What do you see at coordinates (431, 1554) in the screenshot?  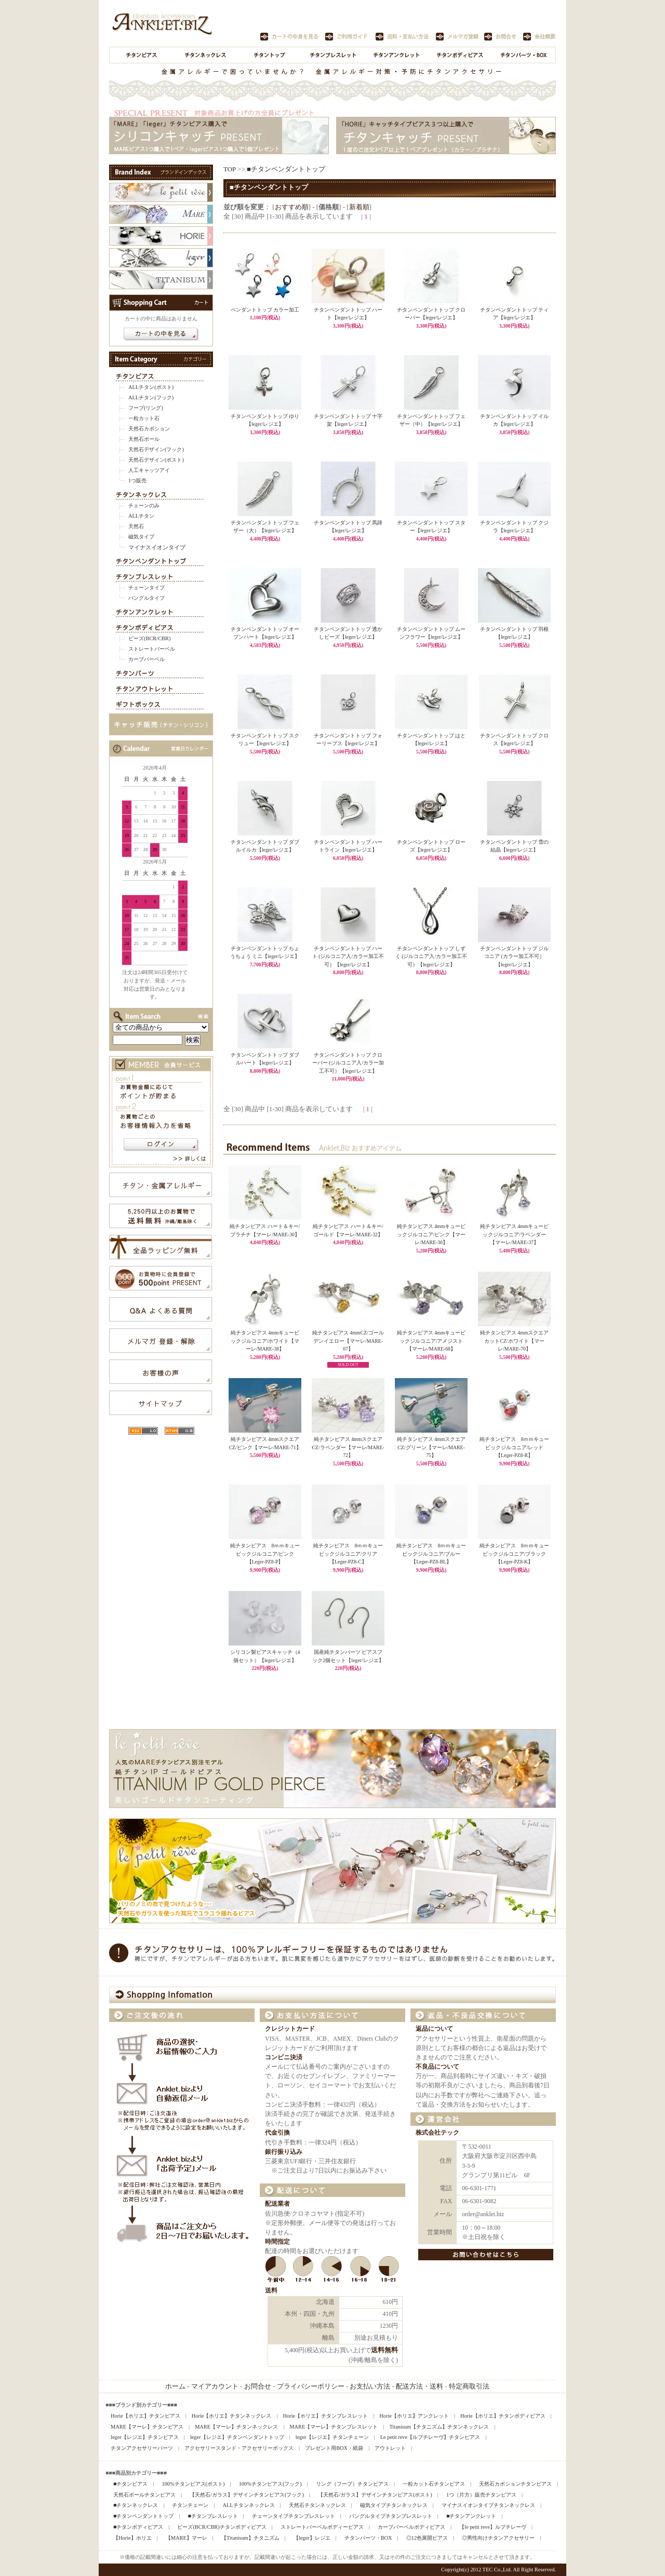 I see `純チタンピアス 8ｍｍキュービックジルコニア/ブルー【Leger-PZ8-BL】` at bounding box center [431, 1554].